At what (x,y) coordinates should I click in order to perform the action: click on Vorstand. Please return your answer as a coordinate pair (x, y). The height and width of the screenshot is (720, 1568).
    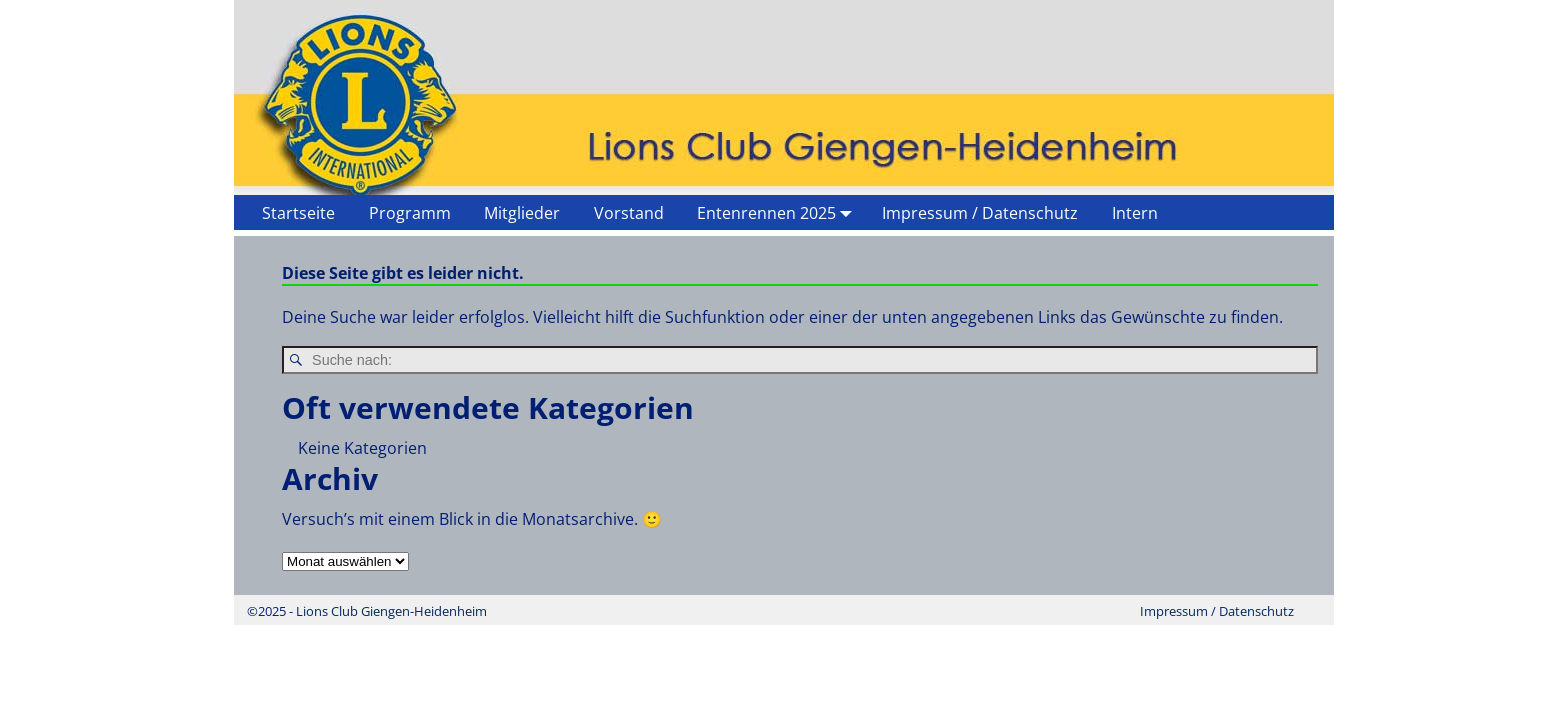
    Looking at the image, I should click on (629, 213).